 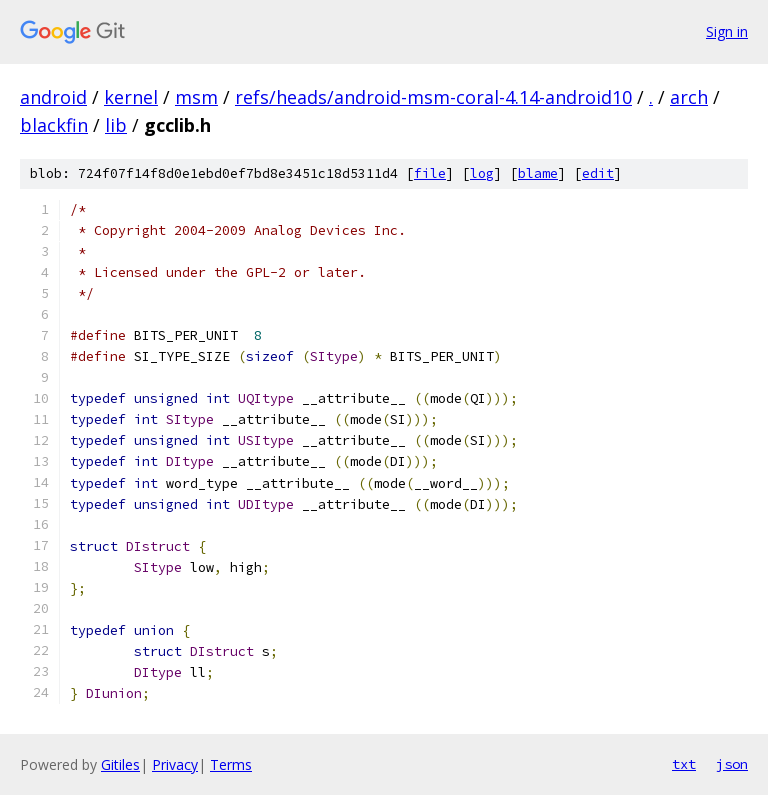 What do you see at coordinates (689, 97) in the screenshot?
I see `arch` at bounding box center [689, 97].